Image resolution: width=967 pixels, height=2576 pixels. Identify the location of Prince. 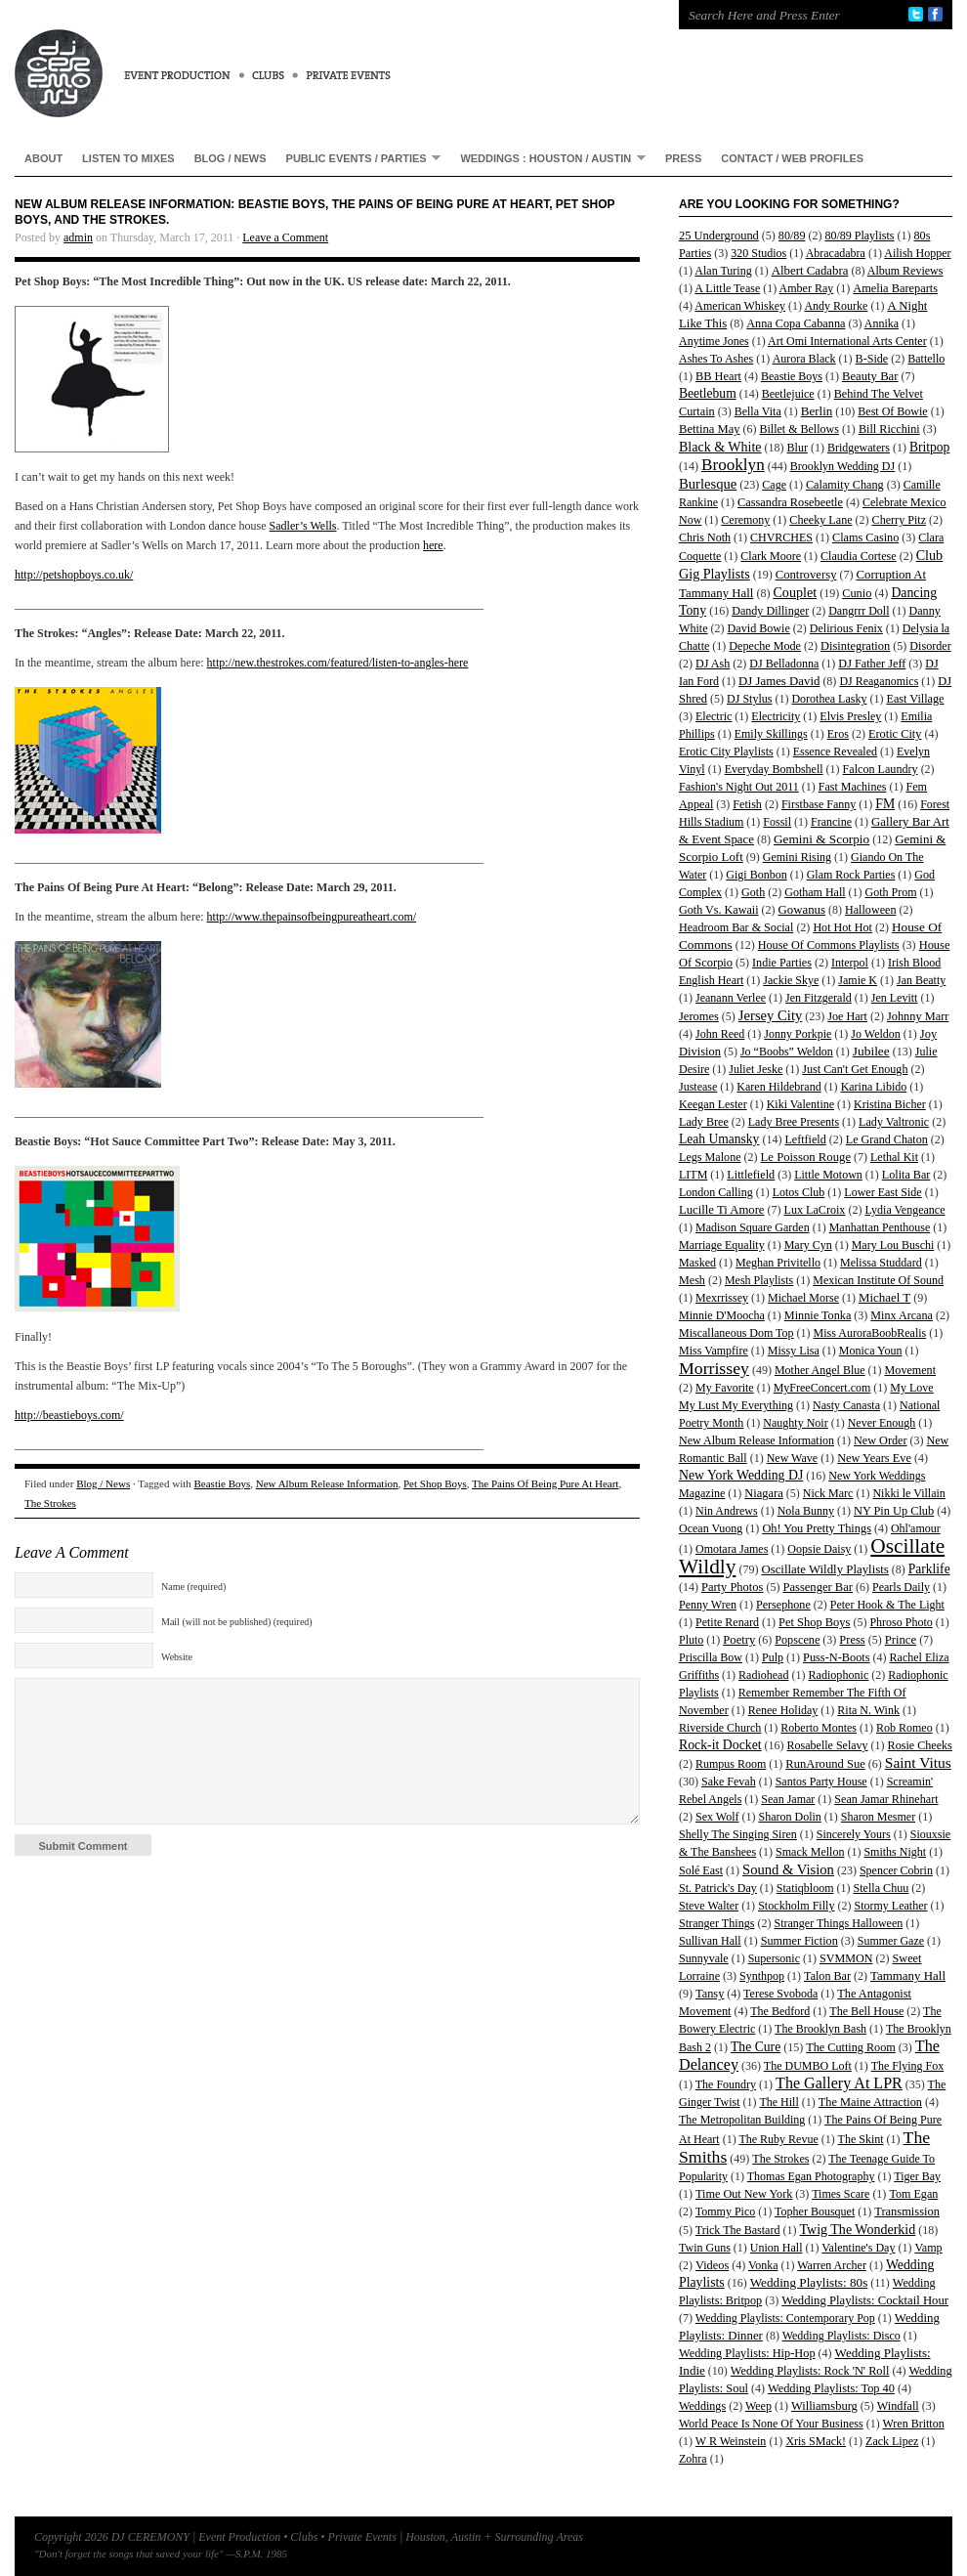
(900, 1640).